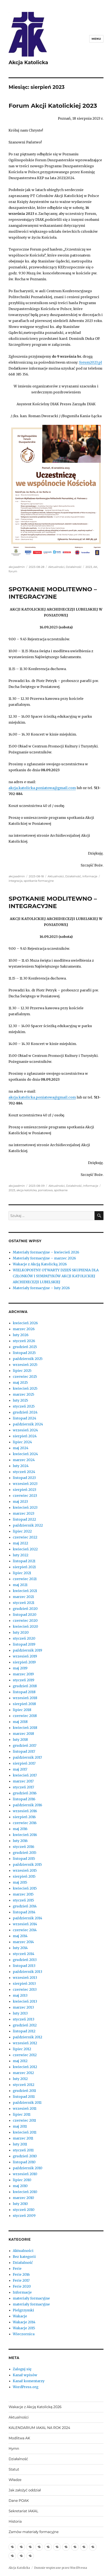 This screenshot has height=2576, width=112. I want to click on grudzień 2011, so click(24, 2090).